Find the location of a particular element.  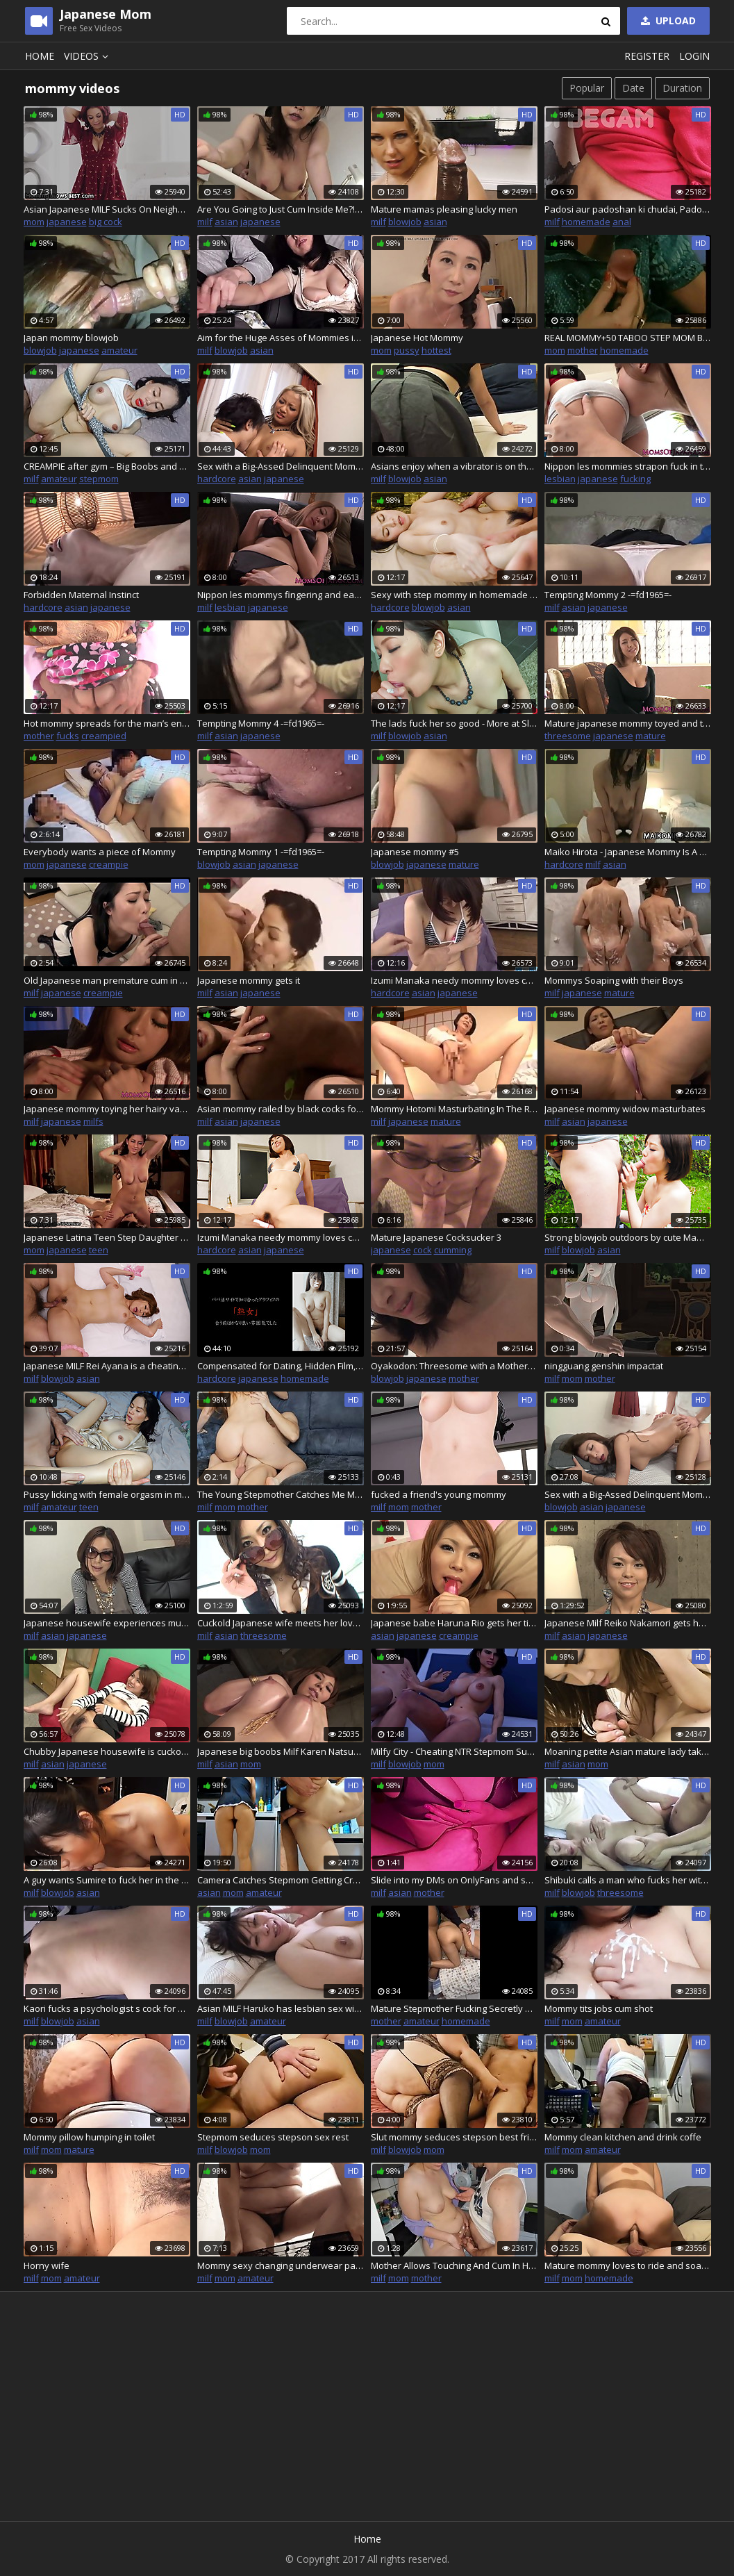

Japanese mommy toying her hairy vagina is located at coordinates (107, 1109).